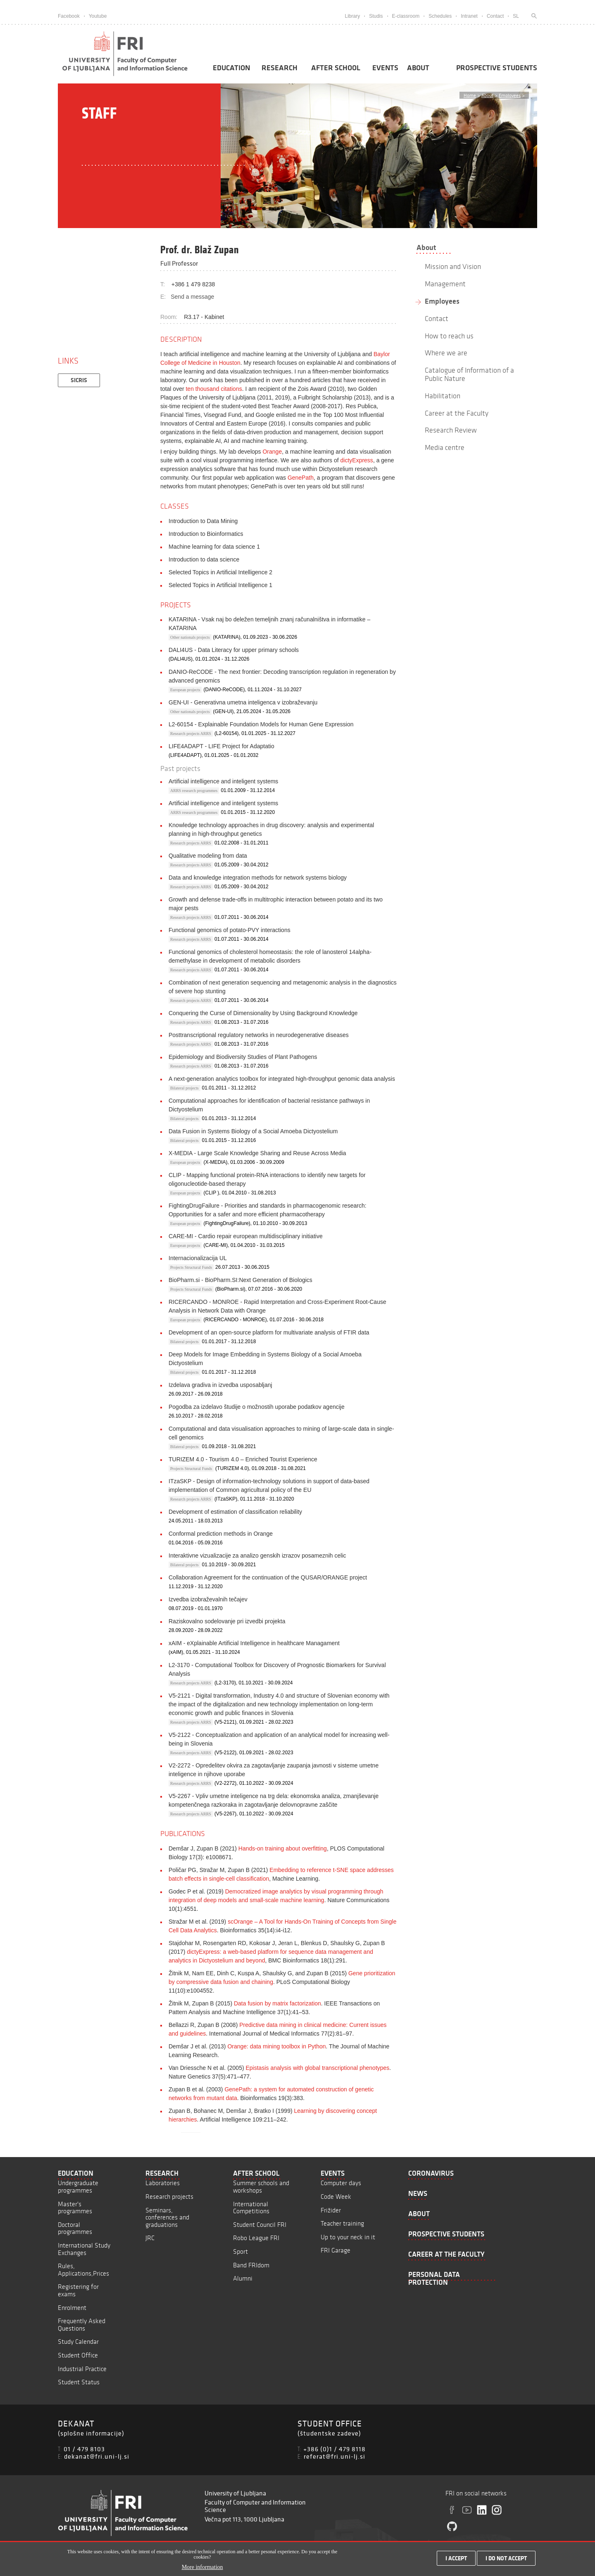 Image resolution: width=595 pixels, height=2576 pixels. What do you see at coordinates (341, 2183) in the screenshot?
I see `Computer days` at bounding box center [341, 2183].